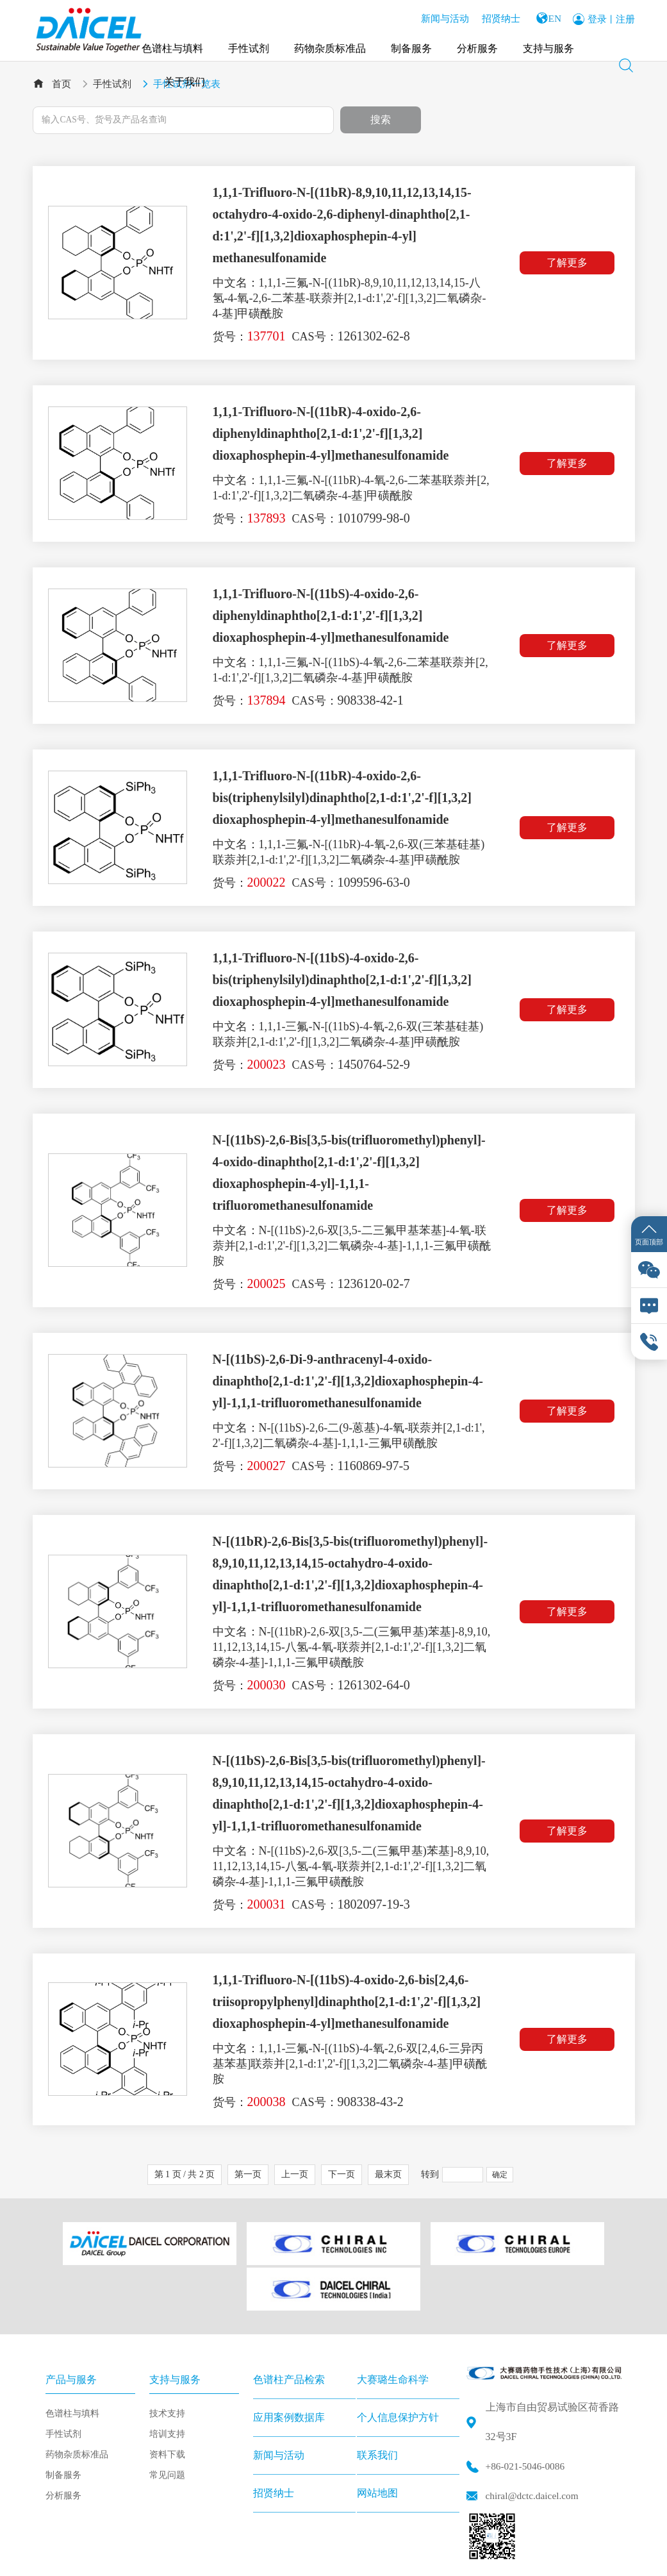  Describe the element at coordinates (499, 2175) in the screenshot. I see `确定` at that location.